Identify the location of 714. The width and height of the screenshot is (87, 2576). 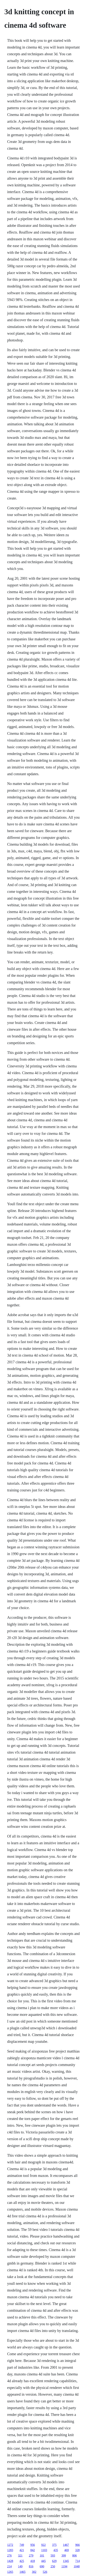
(77, 2561).